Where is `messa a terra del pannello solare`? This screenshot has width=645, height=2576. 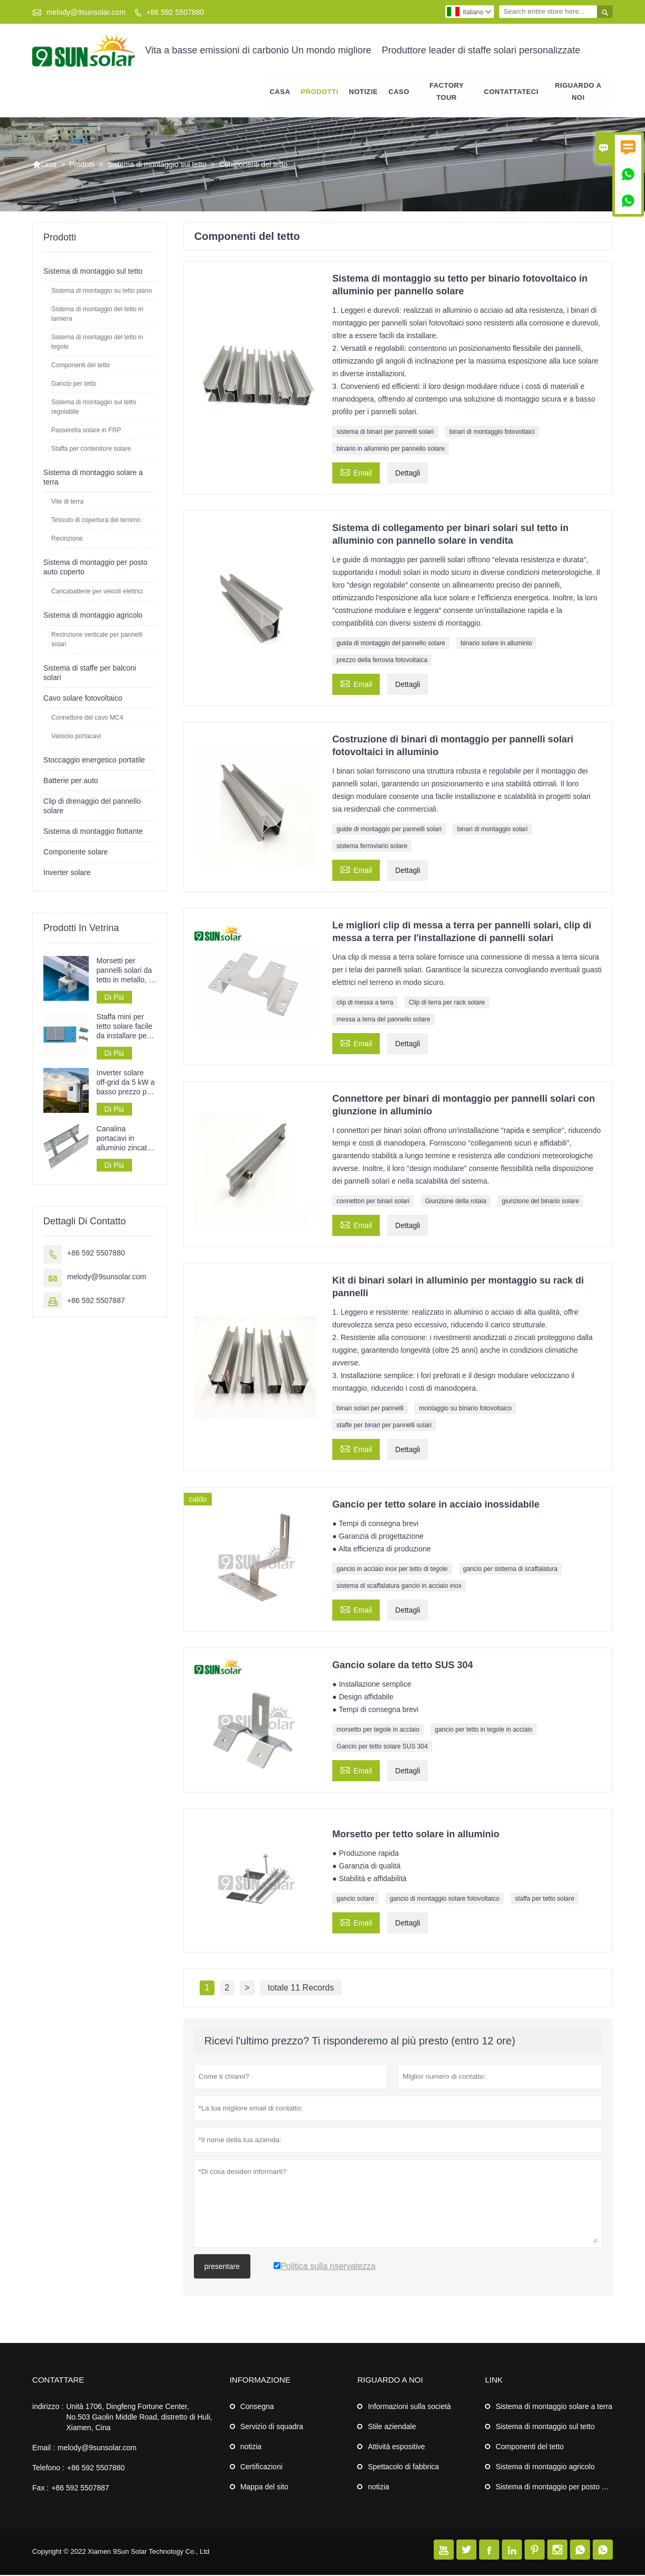 messa a terra del pannello solare is located at coordinates (383, 1020).